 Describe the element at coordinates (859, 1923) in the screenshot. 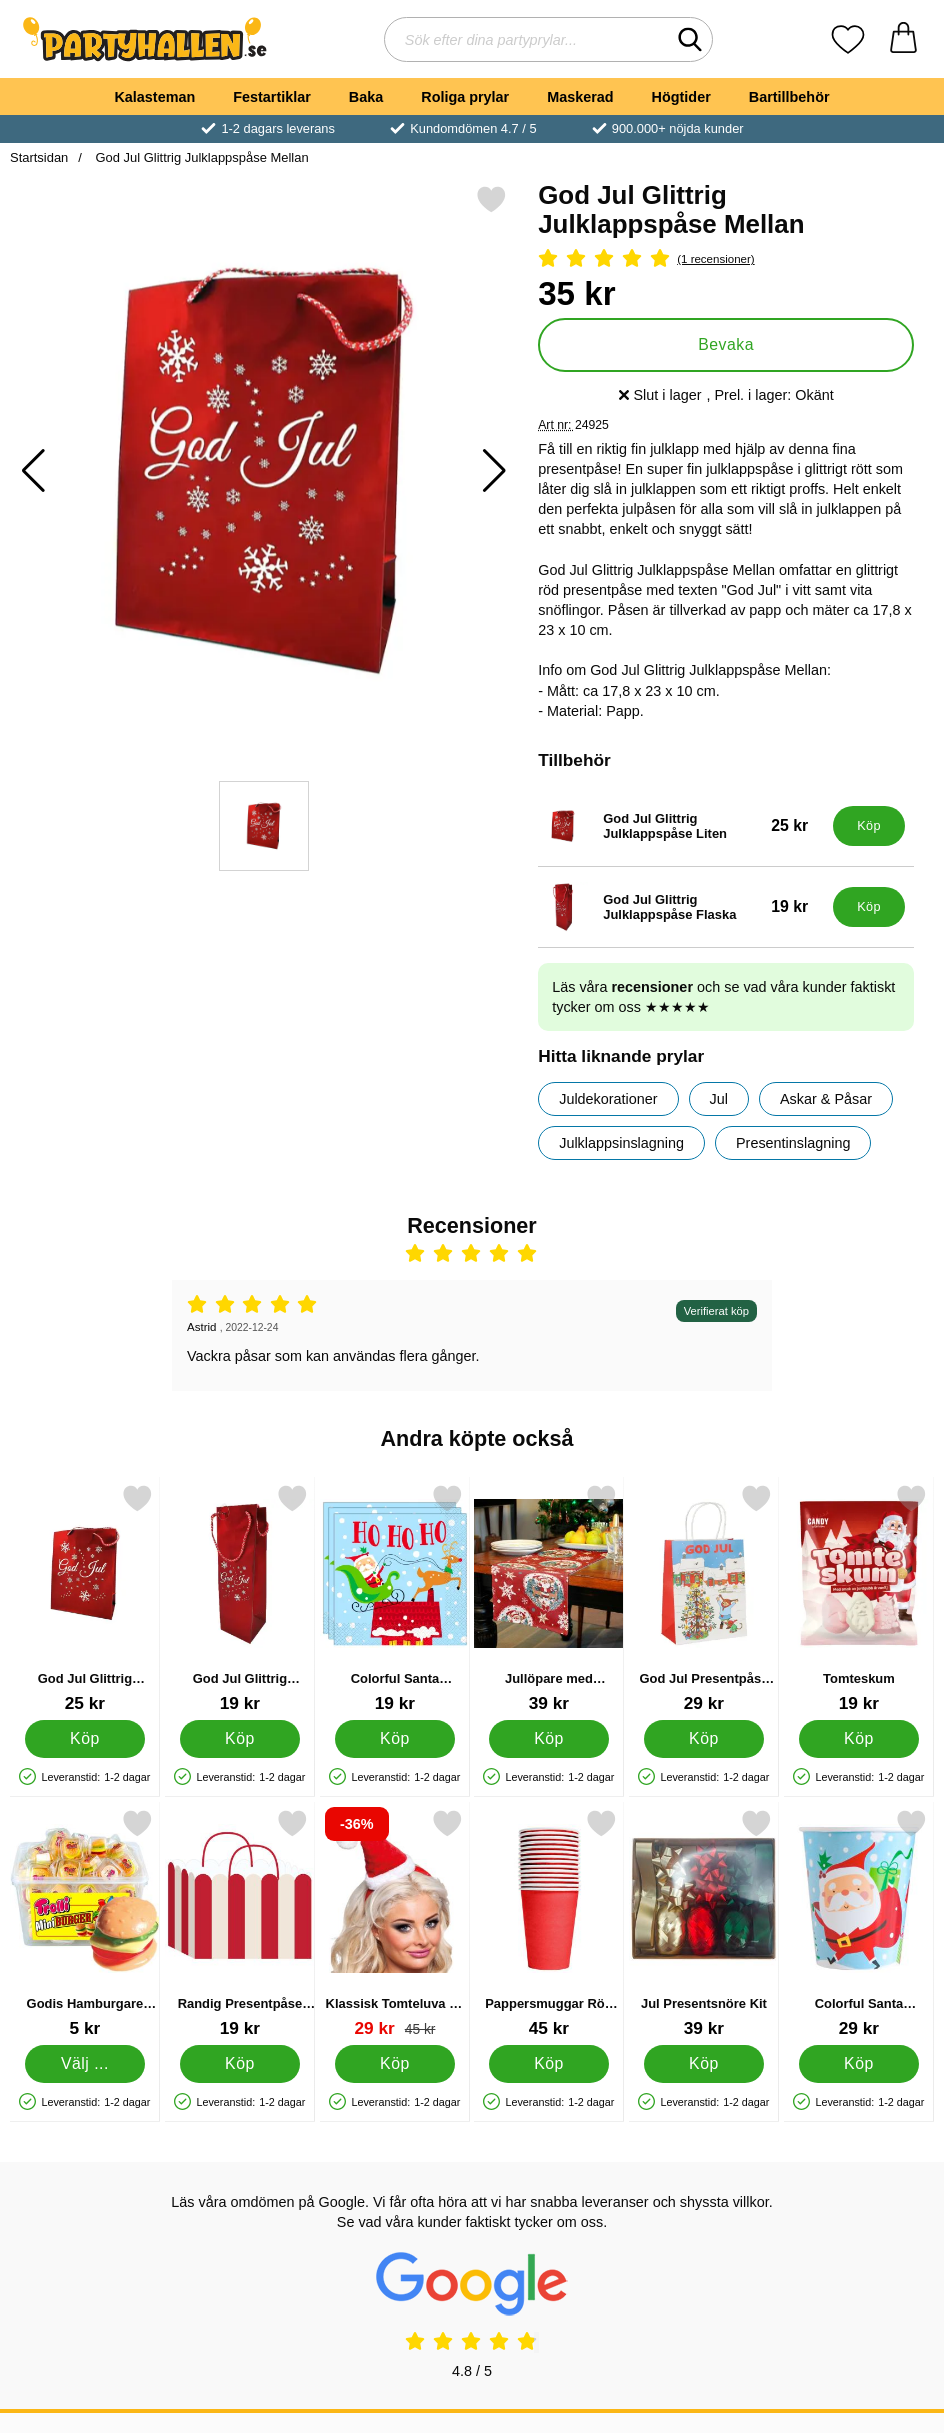

I see `[Colorful Santa Pappmuggar; Pris: 29 kr]` at that location.